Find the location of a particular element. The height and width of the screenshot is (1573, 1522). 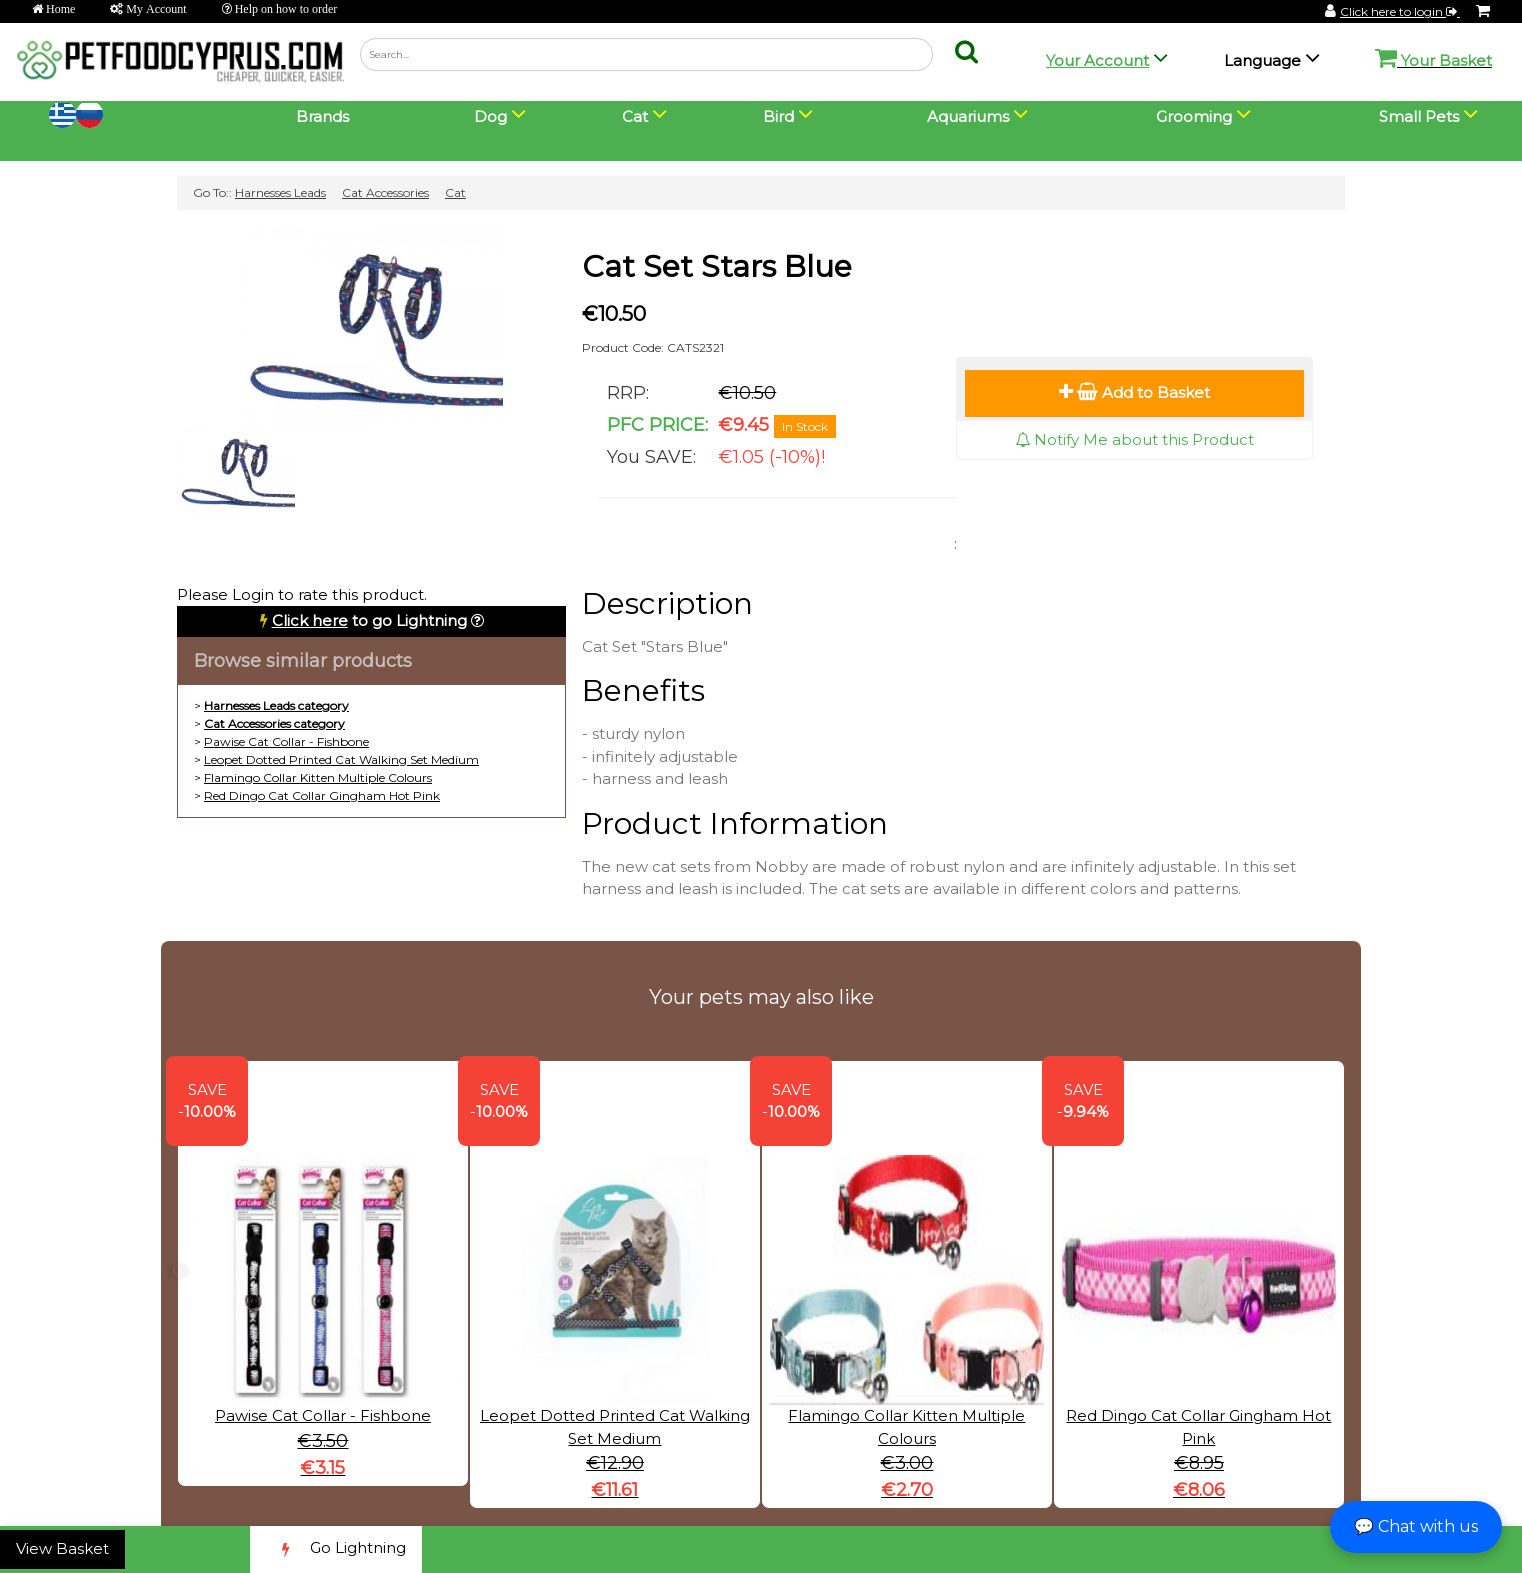

View Basket is located at coordinates (62, 1548).